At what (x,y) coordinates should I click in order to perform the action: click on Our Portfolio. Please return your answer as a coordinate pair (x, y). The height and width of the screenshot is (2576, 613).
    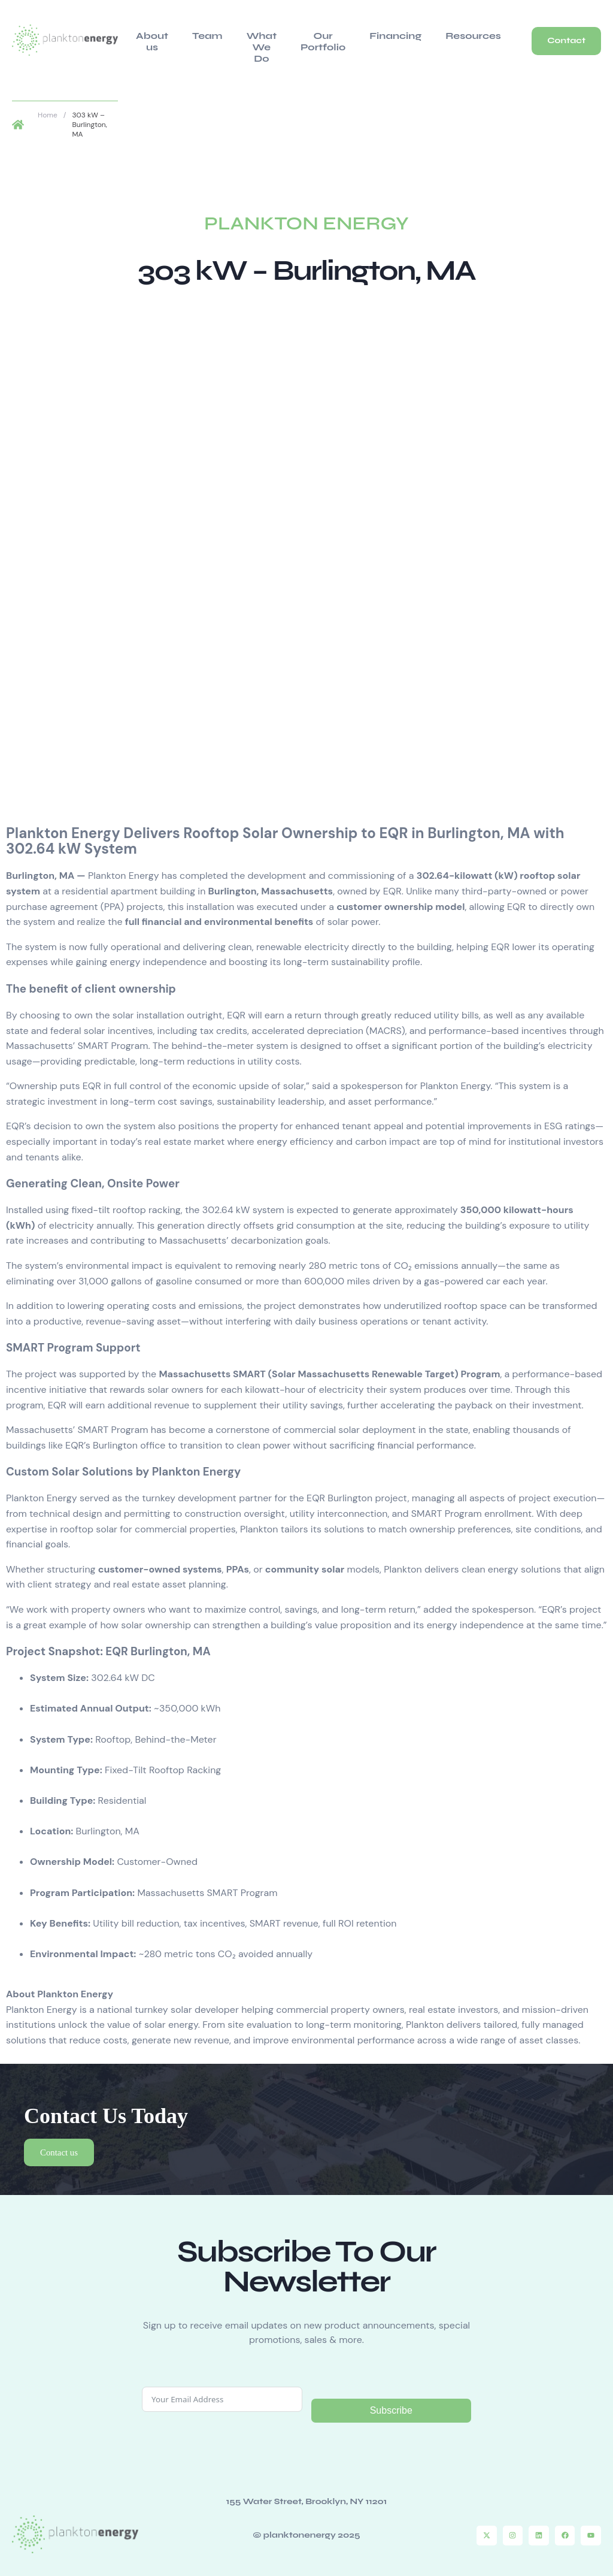
    Looking at the image, I should click on (314, 40).